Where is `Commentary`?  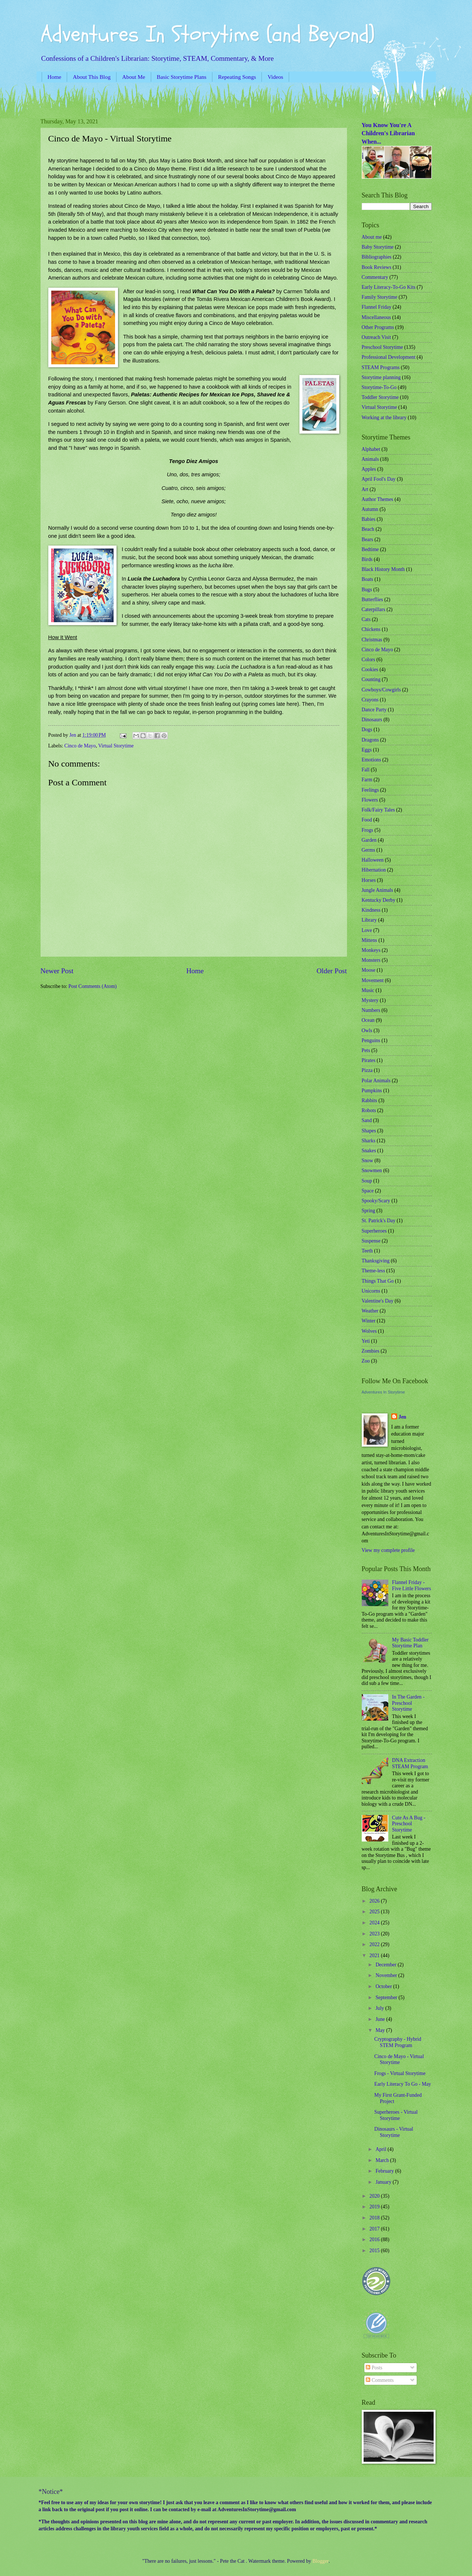 Commentary is located at coordinates (375, 277).